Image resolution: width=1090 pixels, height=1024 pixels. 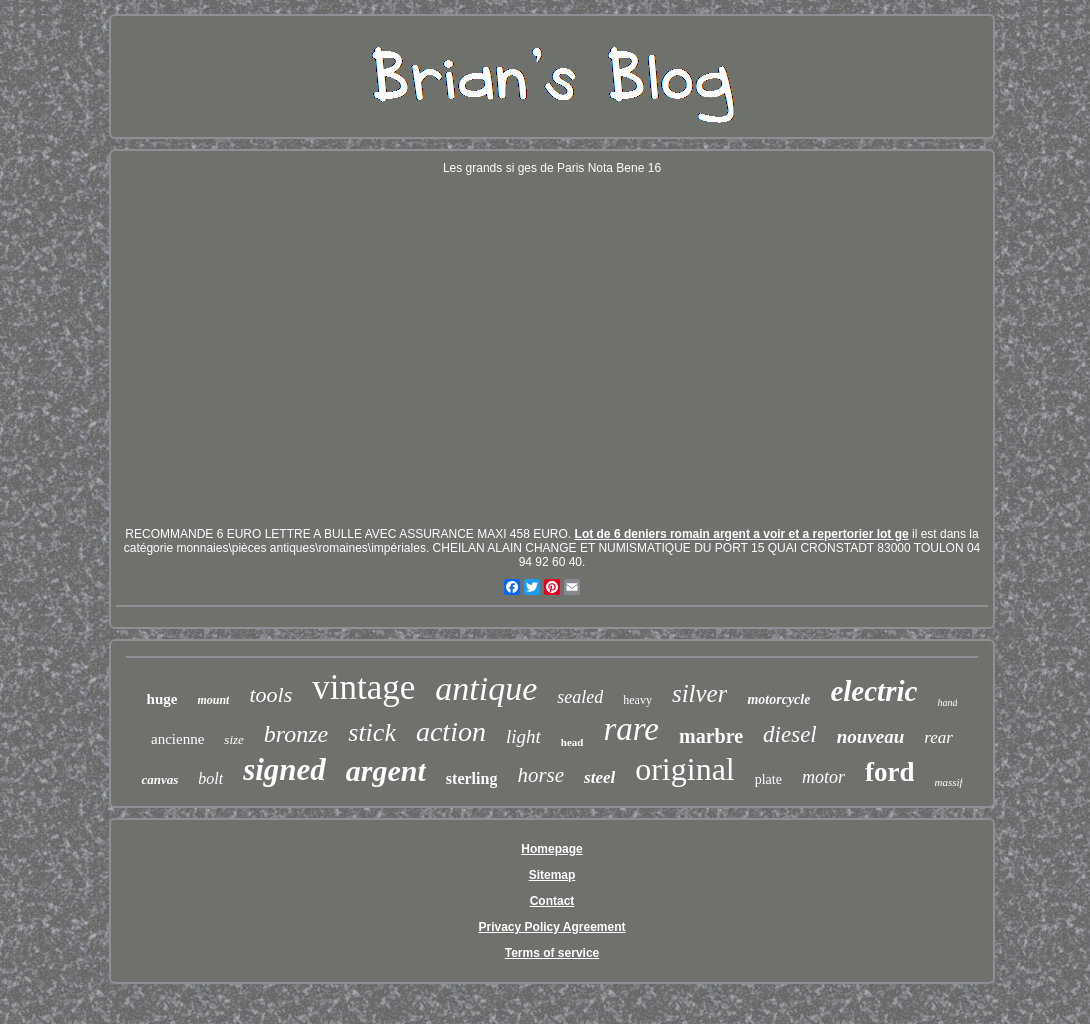 I want to click on tools, so click(x=270, y=694).